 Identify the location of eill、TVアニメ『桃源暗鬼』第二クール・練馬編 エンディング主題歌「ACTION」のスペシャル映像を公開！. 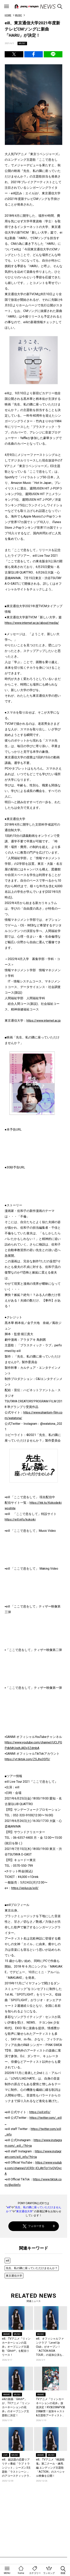
(50, 2467).